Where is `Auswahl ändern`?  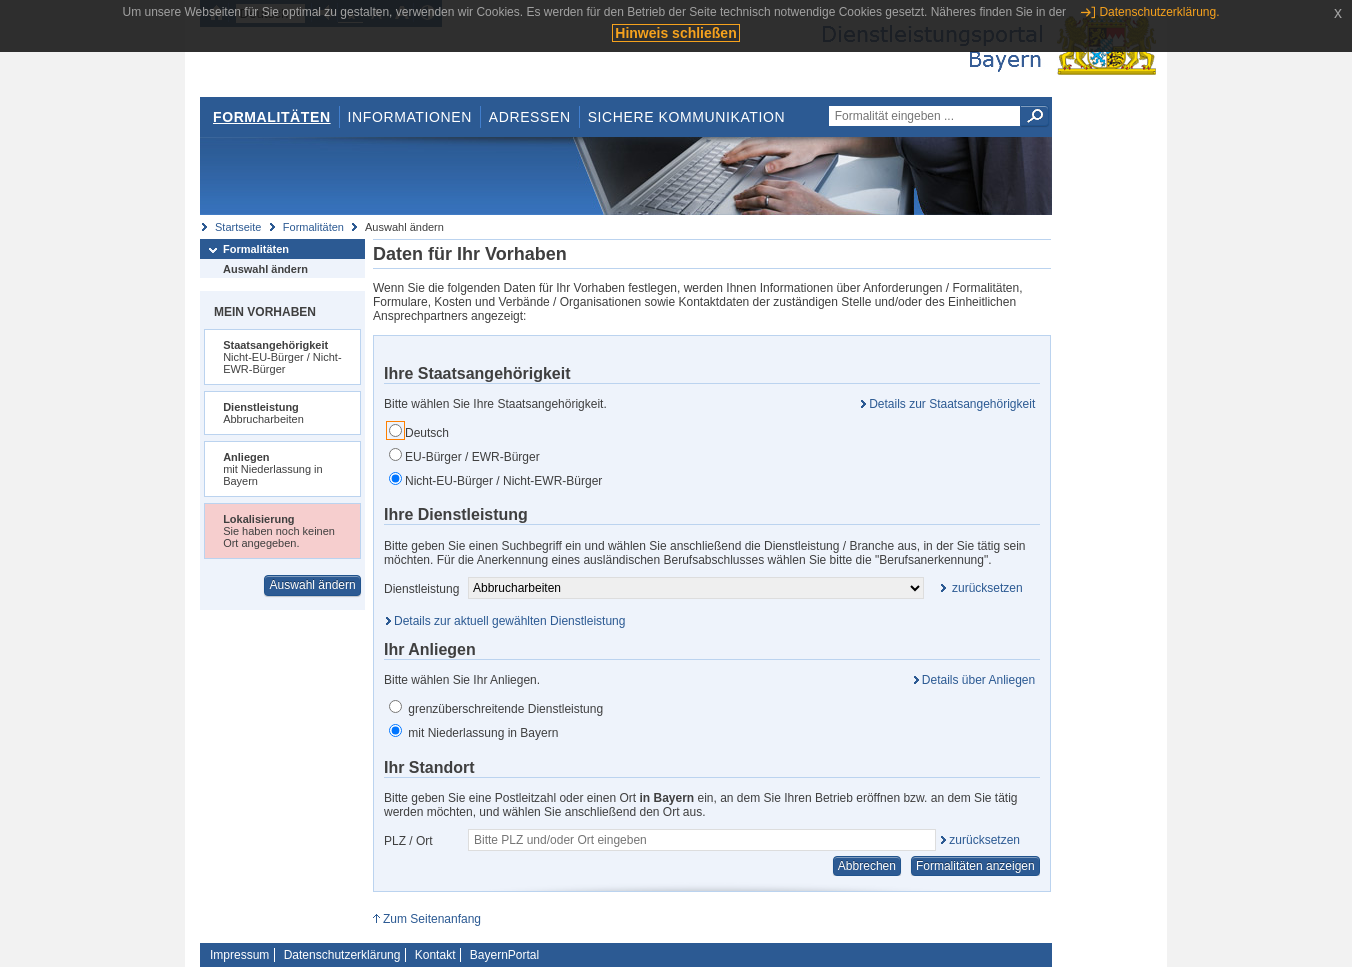
Auswahl ändern is located at coordinates (265, 269).